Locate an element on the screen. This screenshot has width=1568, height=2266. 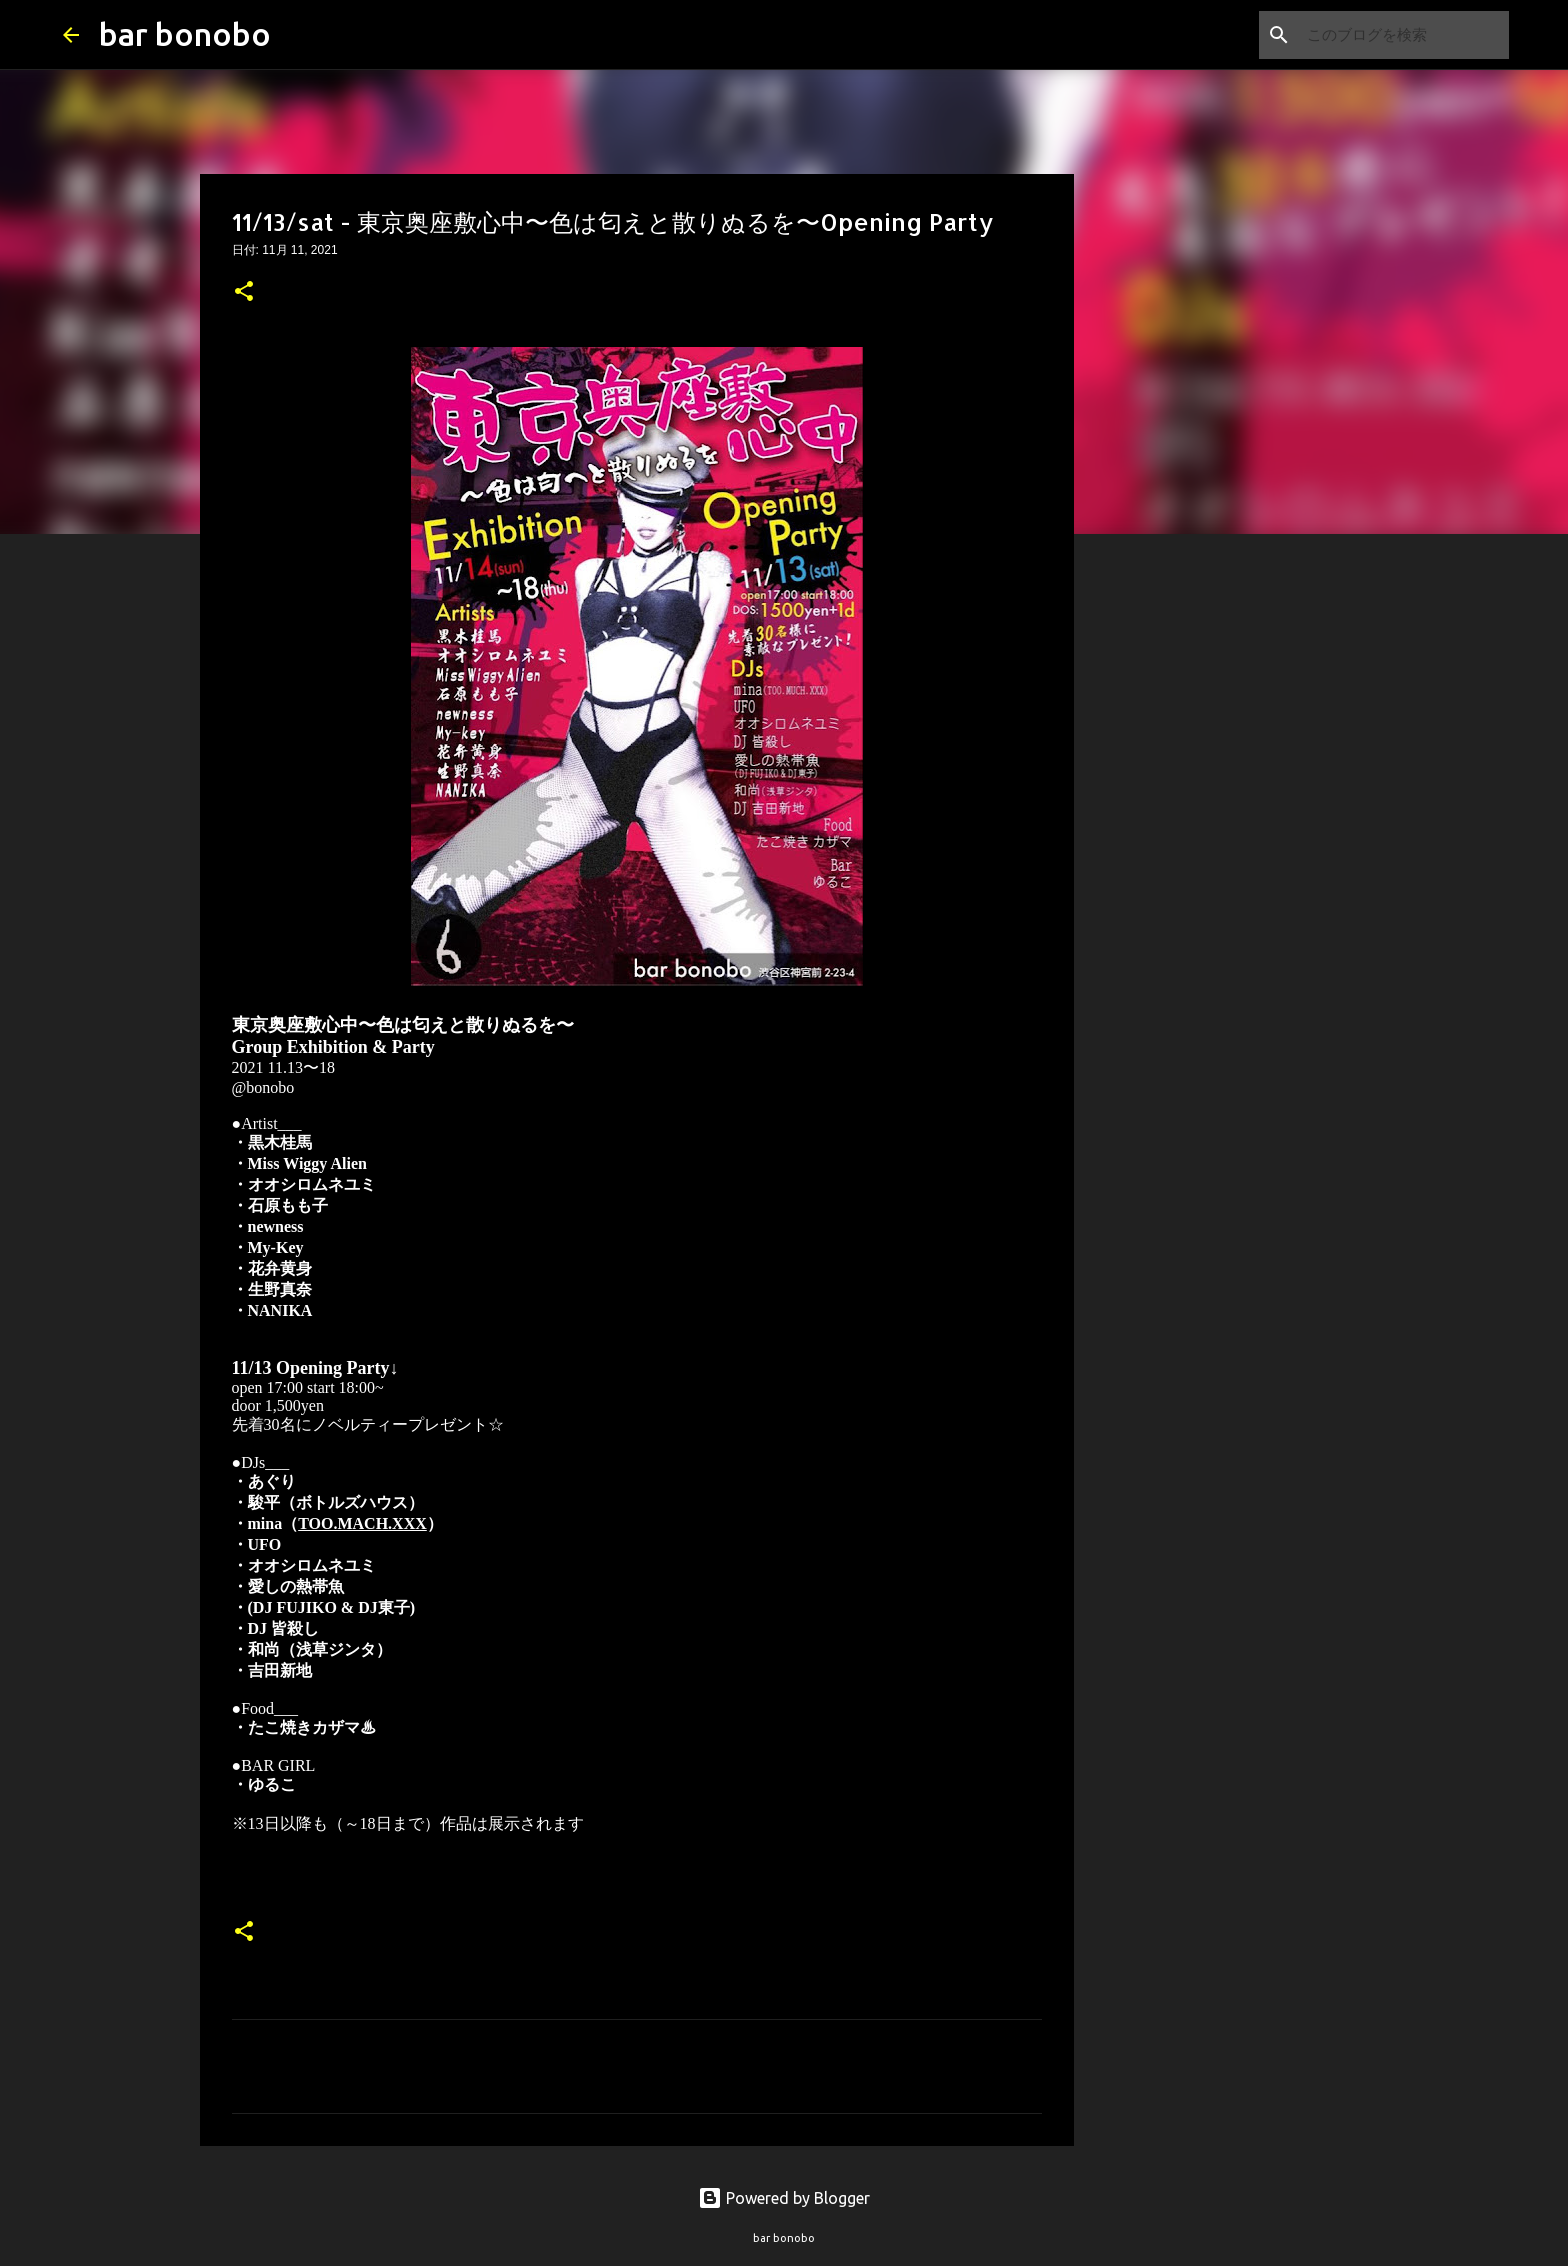
Powered by Blogger is located at coordinates (784, 2198).